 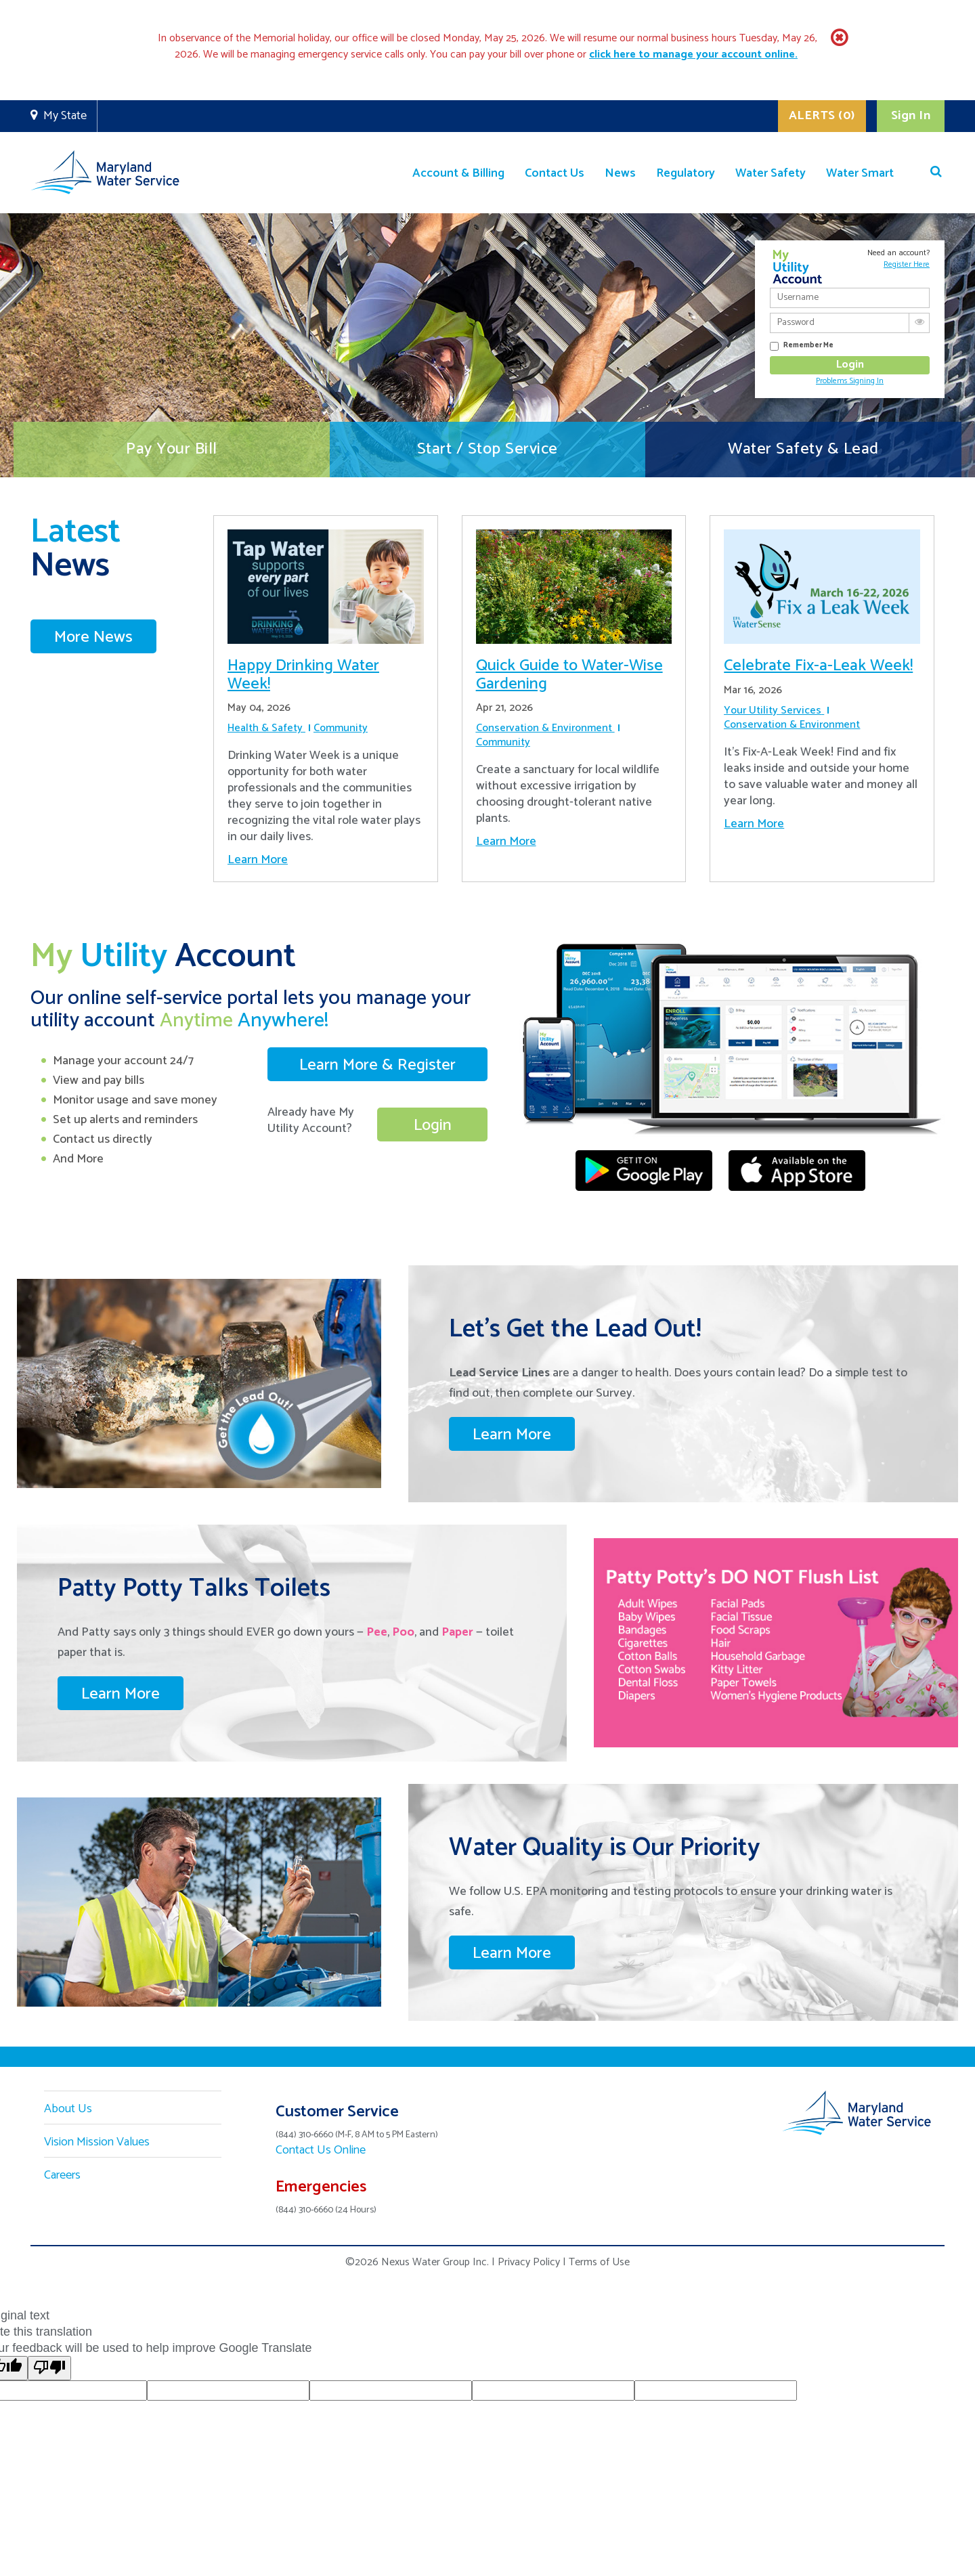 What do you see at coordinates (569, 675) in the screenshot?
I see `Quick Guide to Water-Wise Gardening` at bounding box center [569, 675].